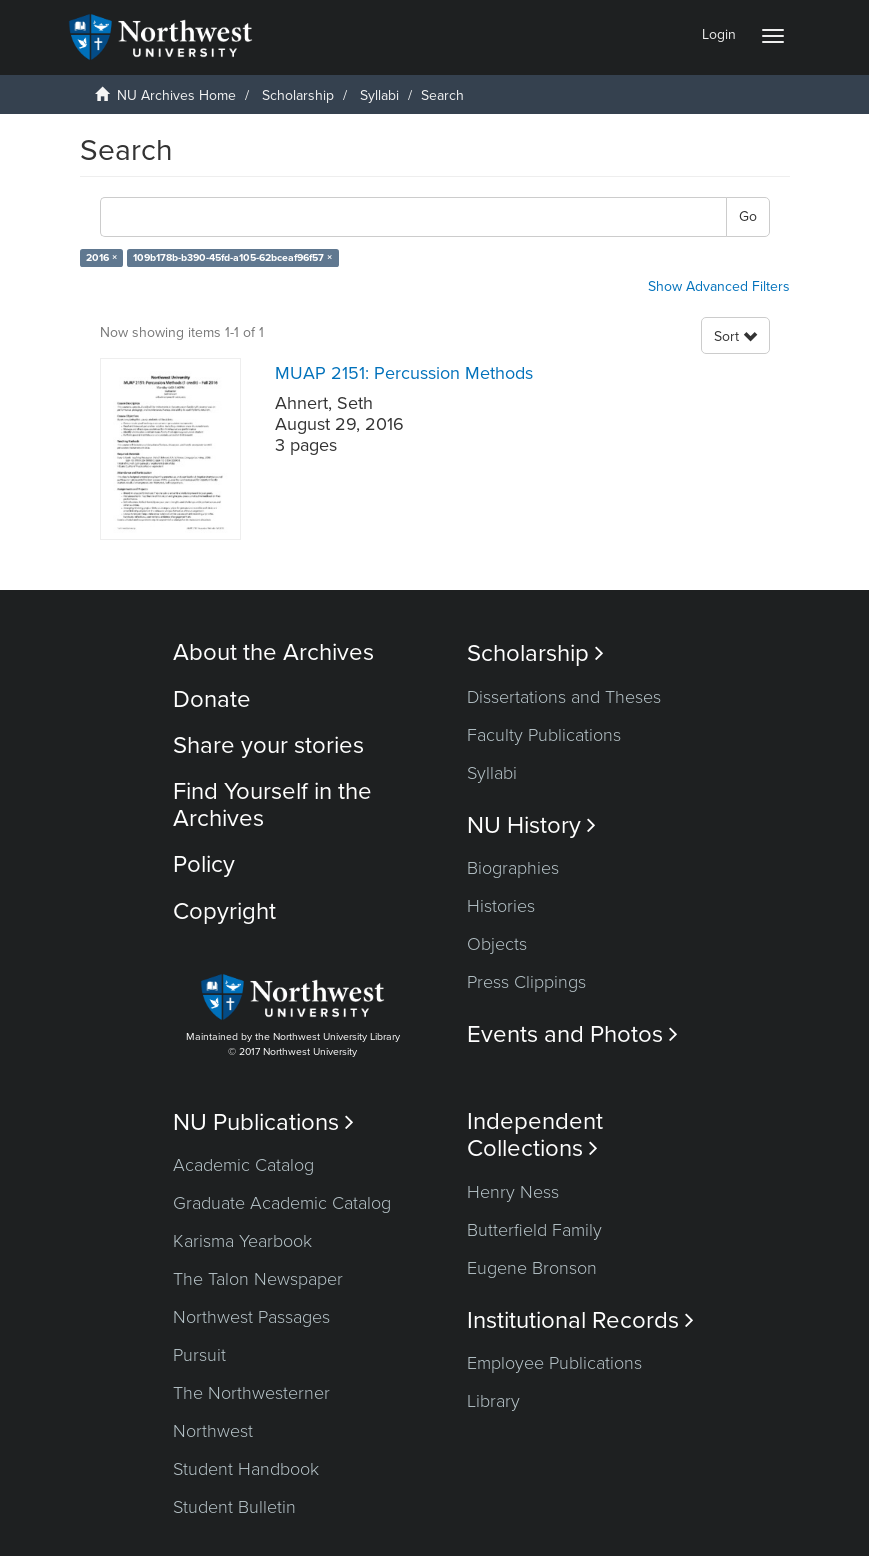  Describe the element at coordinates (212, 699) in the screenshot. I see `Donate` at that location.